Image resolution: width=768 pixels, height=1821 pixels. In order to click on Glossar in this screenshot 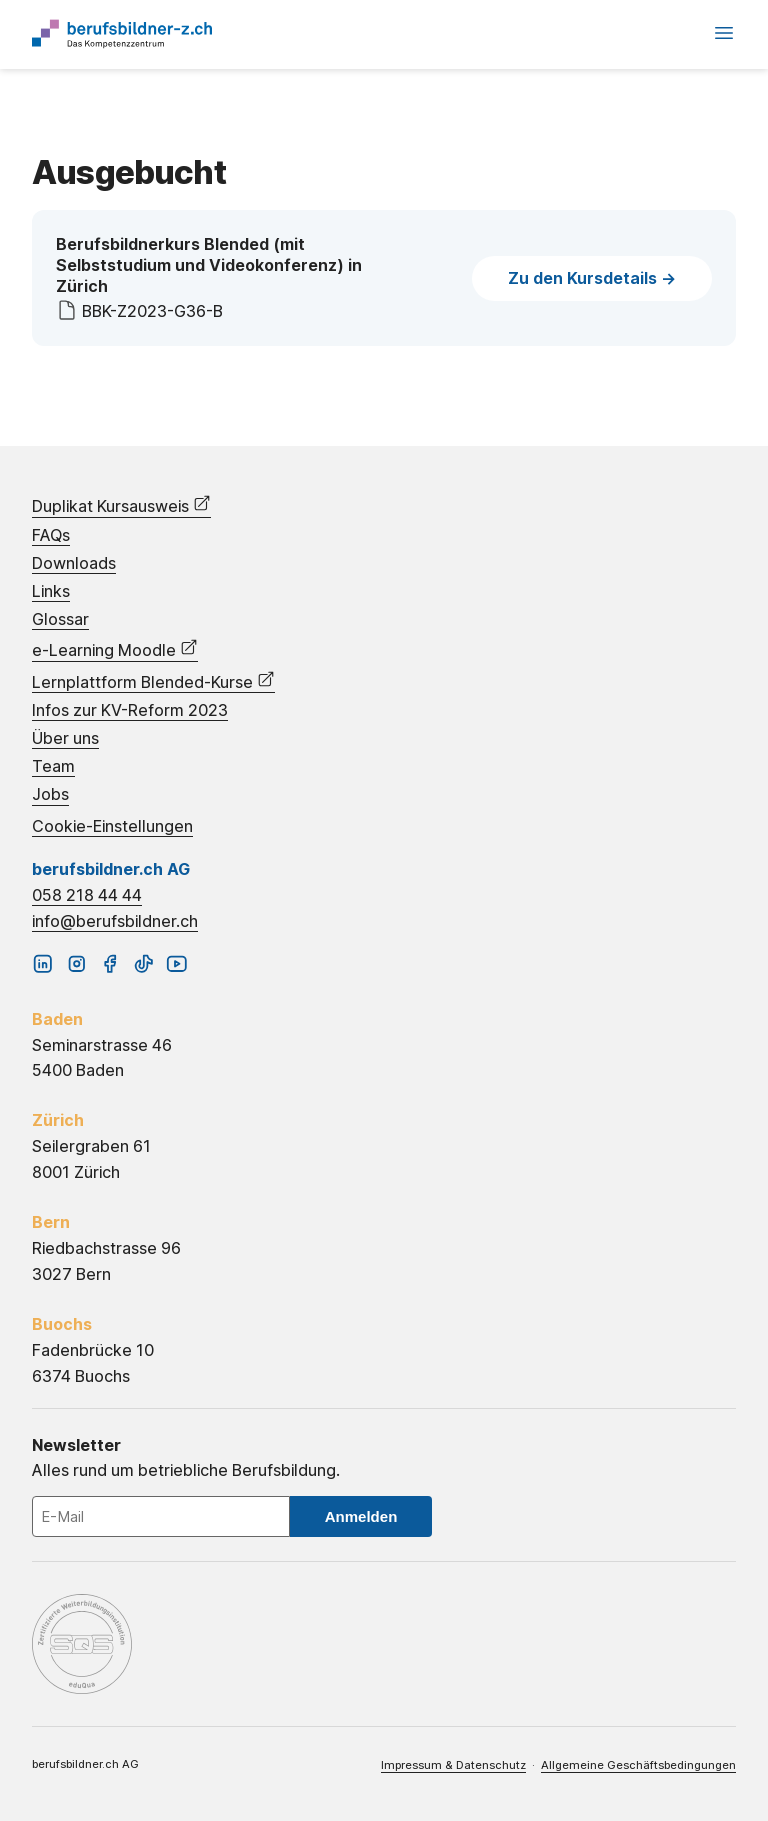, I will do `click(60, 619)`.